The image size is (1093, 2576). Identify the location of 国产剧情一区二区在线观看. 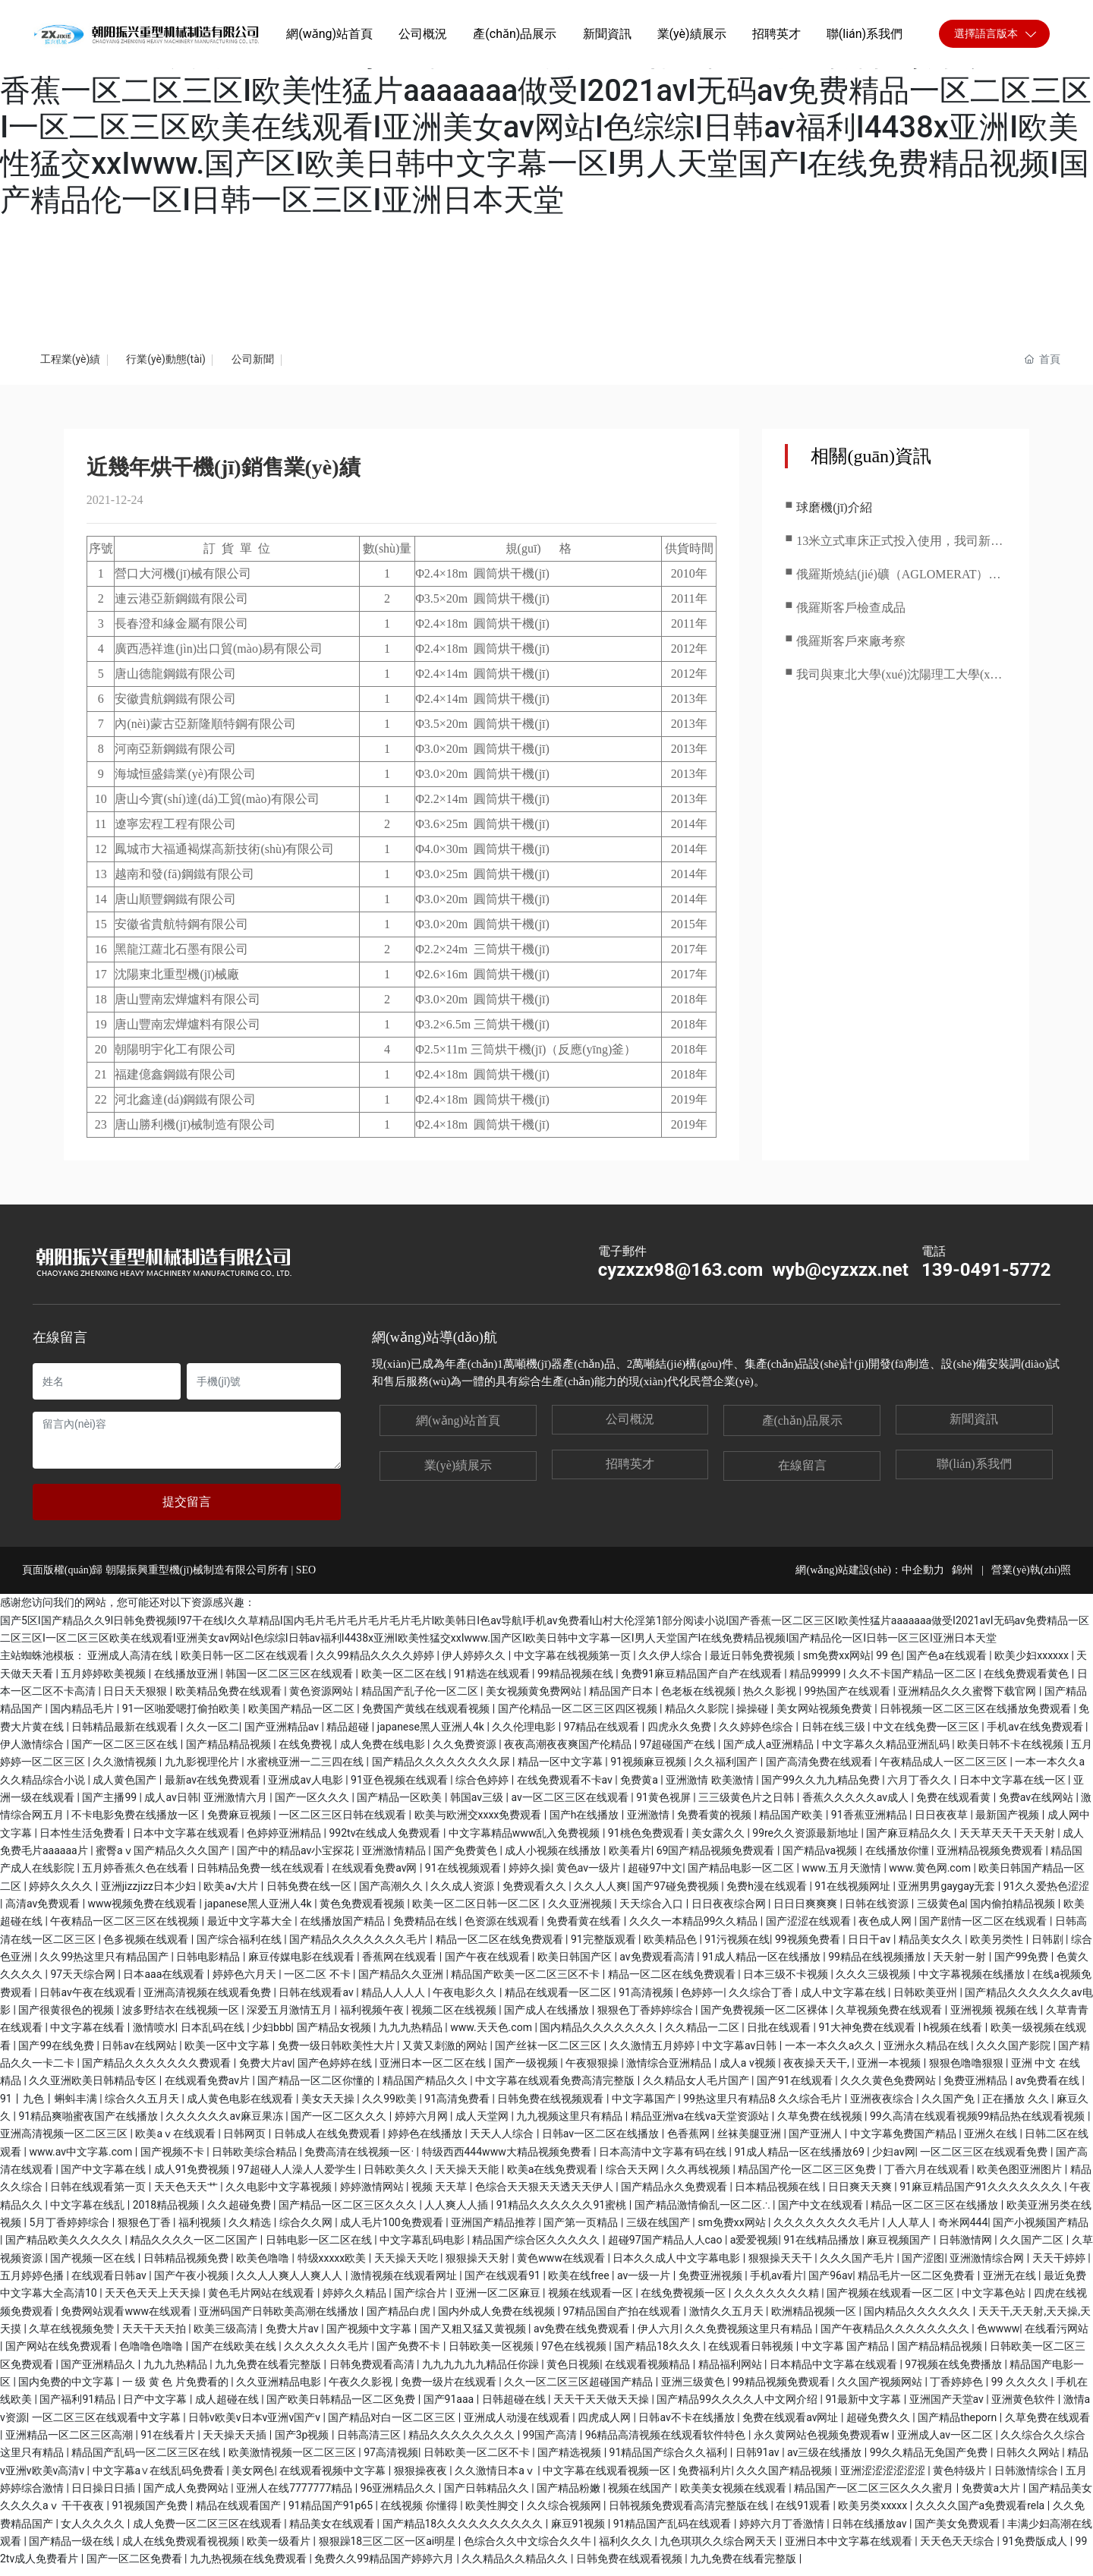
(984, 1929).